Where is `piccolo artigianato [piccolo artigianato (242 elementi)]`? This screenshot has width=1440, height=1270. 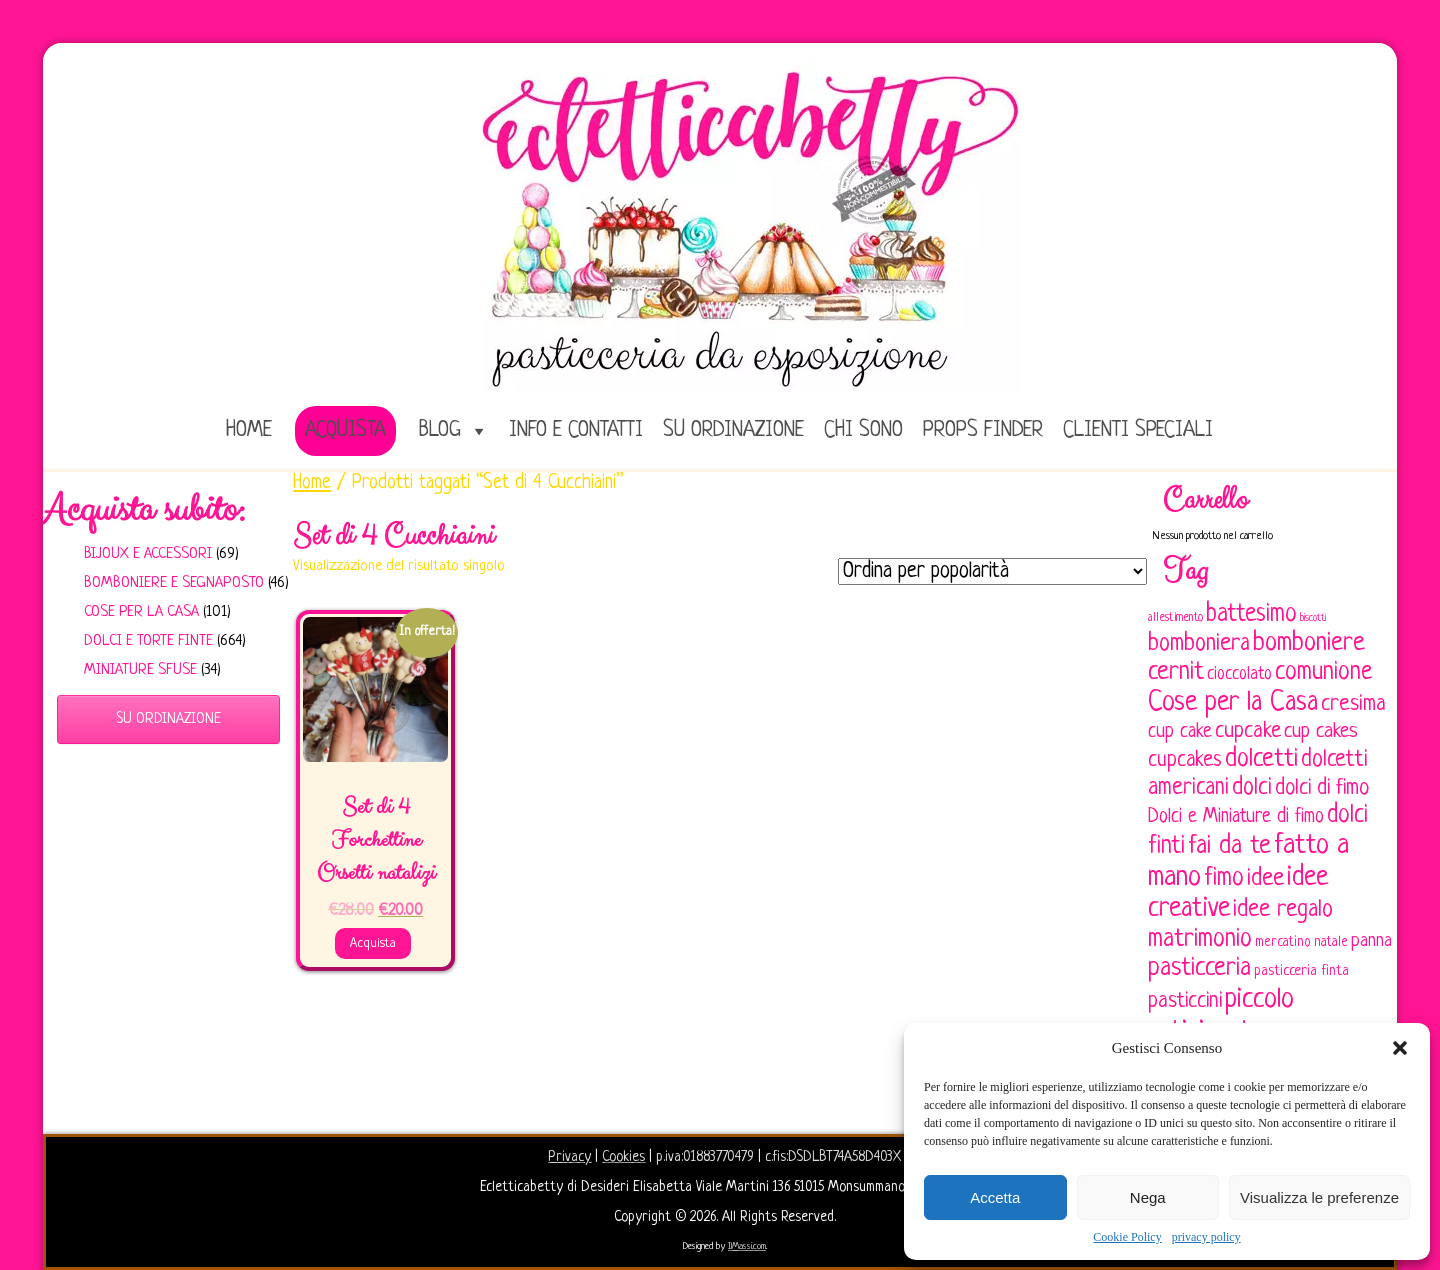
piccolo artigianato [piccolo artigianato (242 elementi)] is located at coordinates (1221, 1015).